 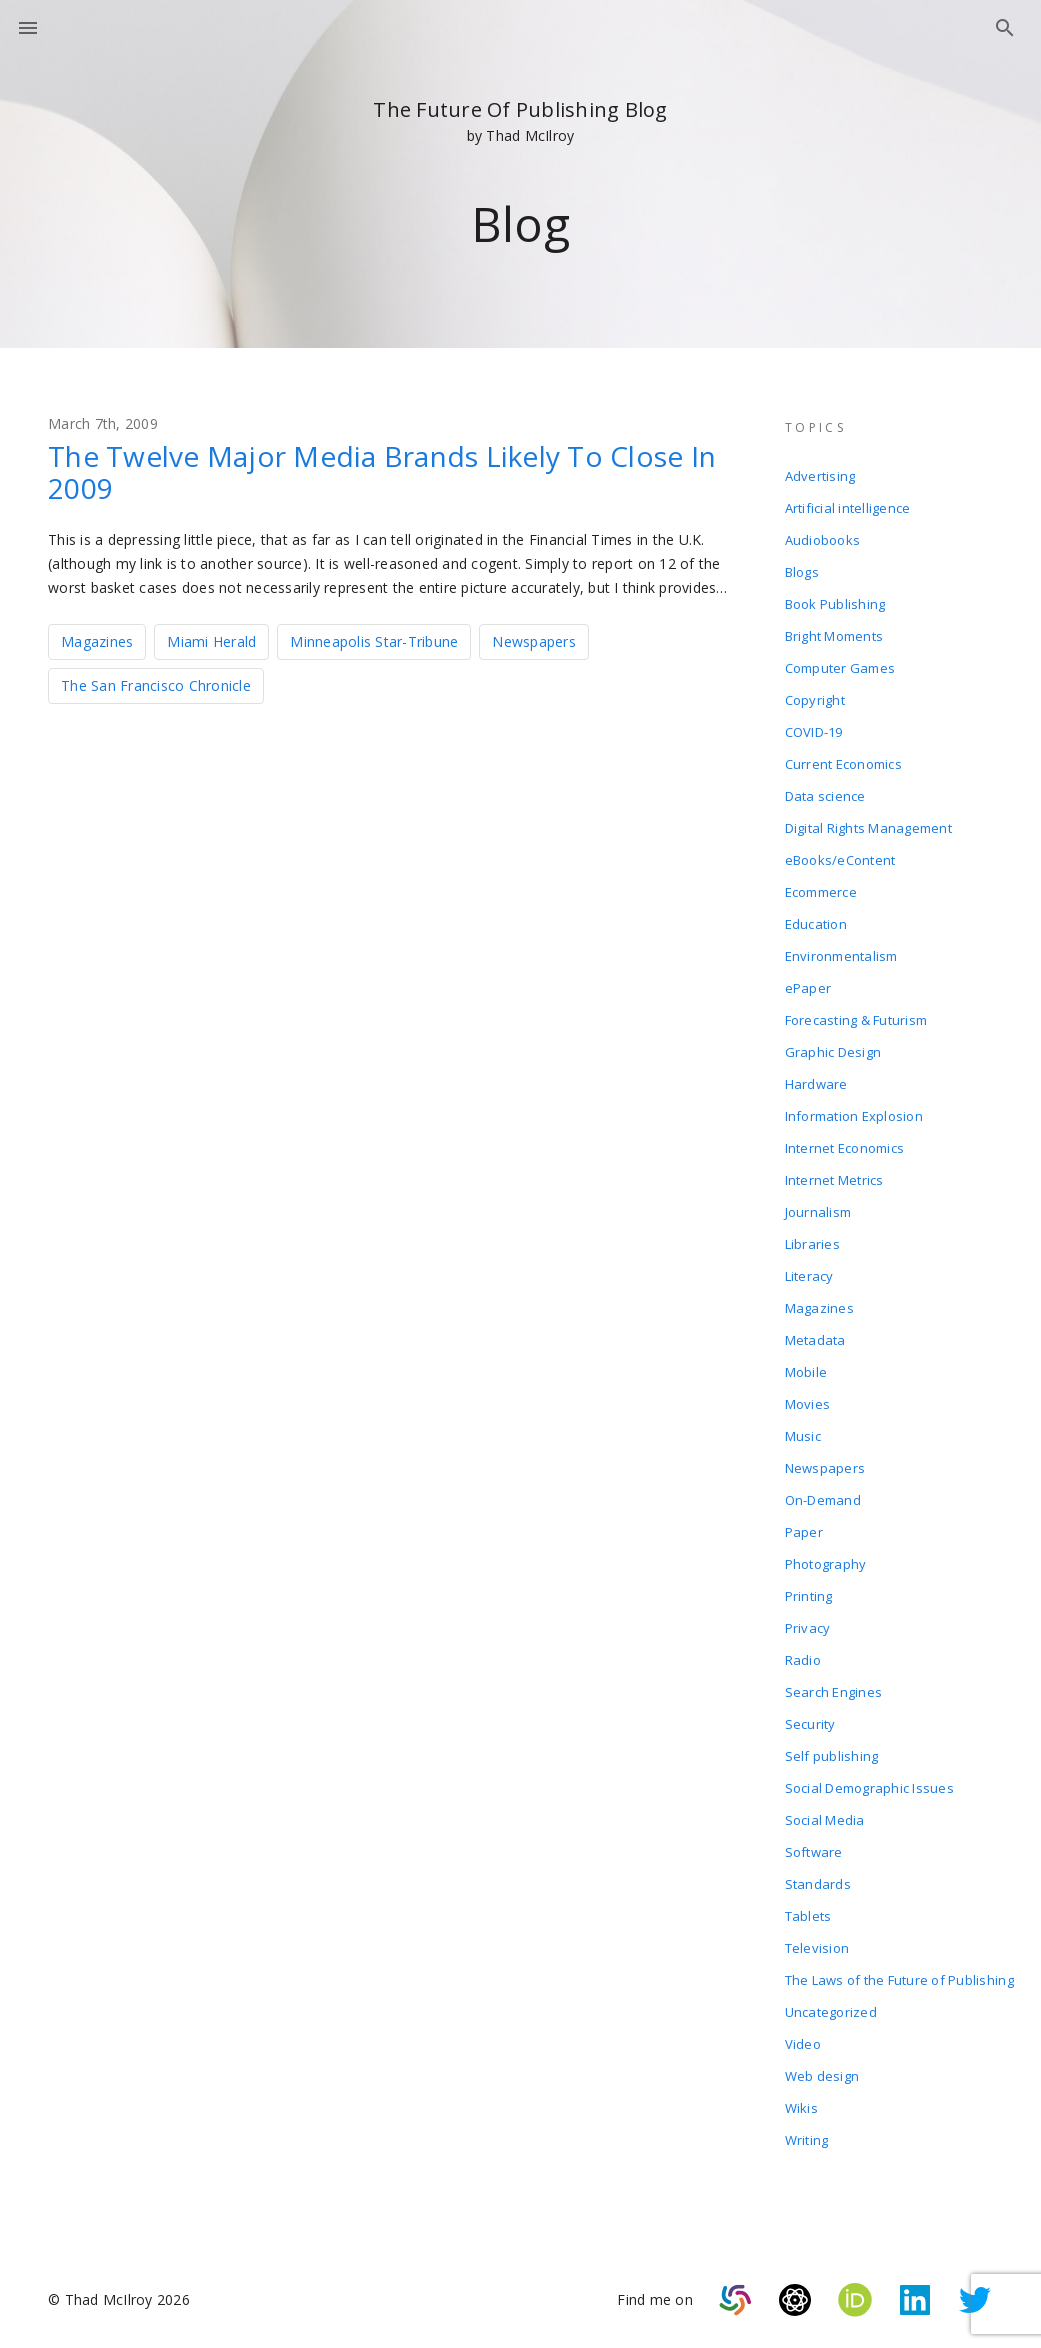 I want to click on Data science, so click(x=825, y=796).